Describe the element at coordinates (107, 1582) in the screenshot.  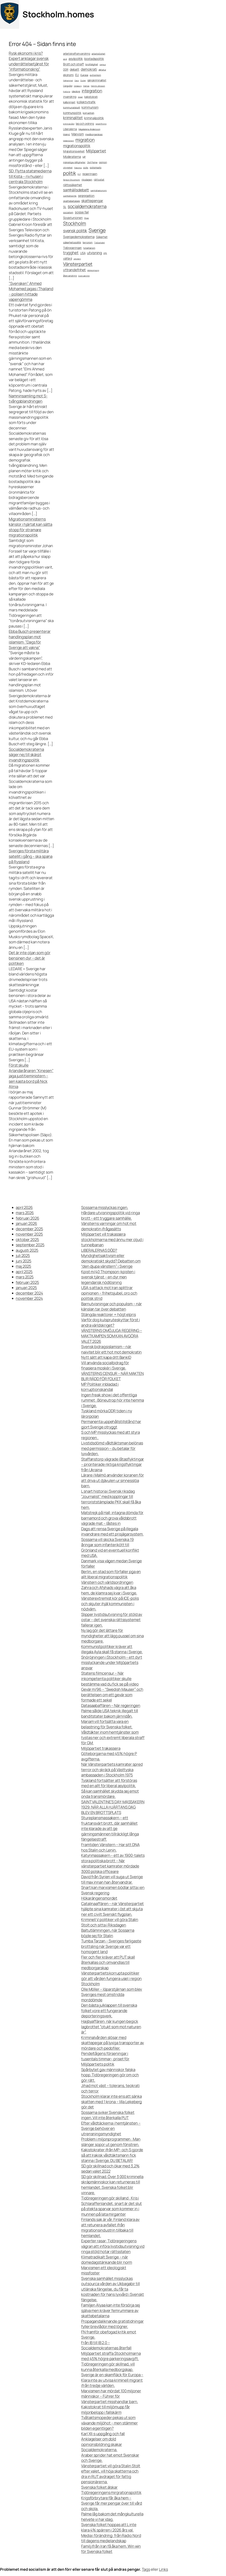
I see `Vänstern och världsordningen` at that location.